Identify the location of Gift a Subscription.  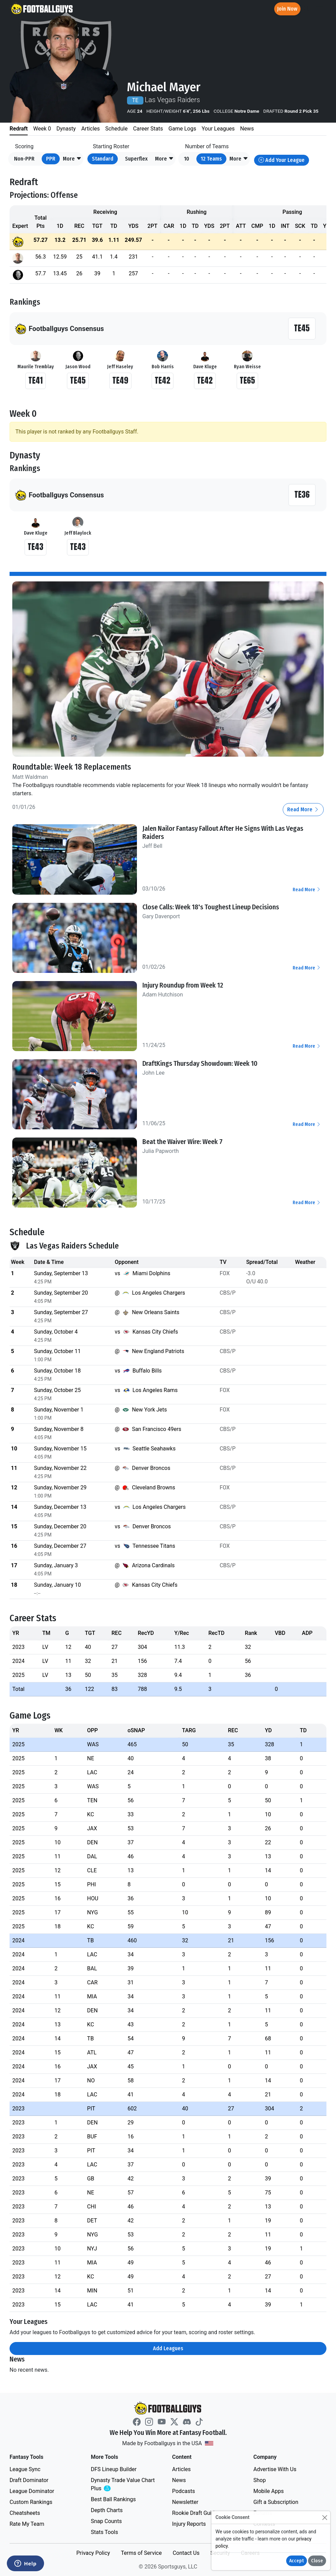
(275, 2501).